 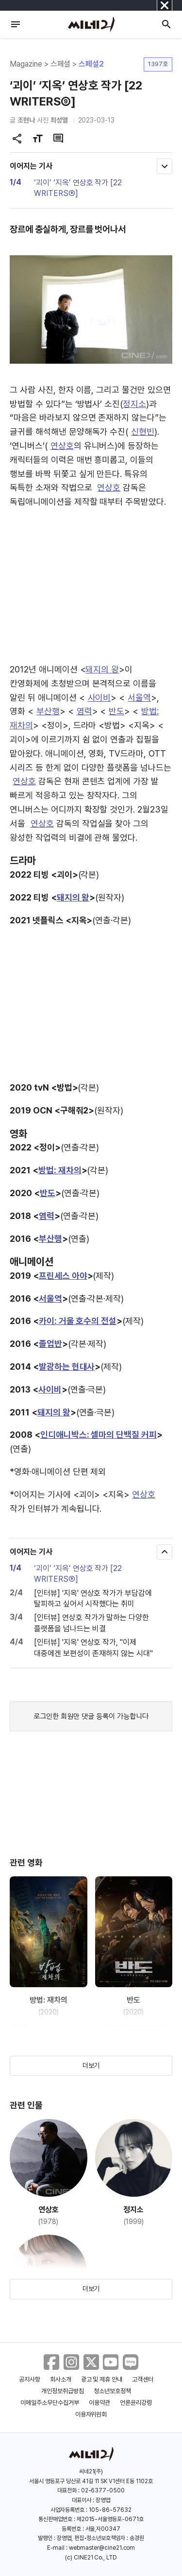 What do you see at coordinates (48, 711) in the screenshot?
I see `부산행` at bounding box center [48, 711].